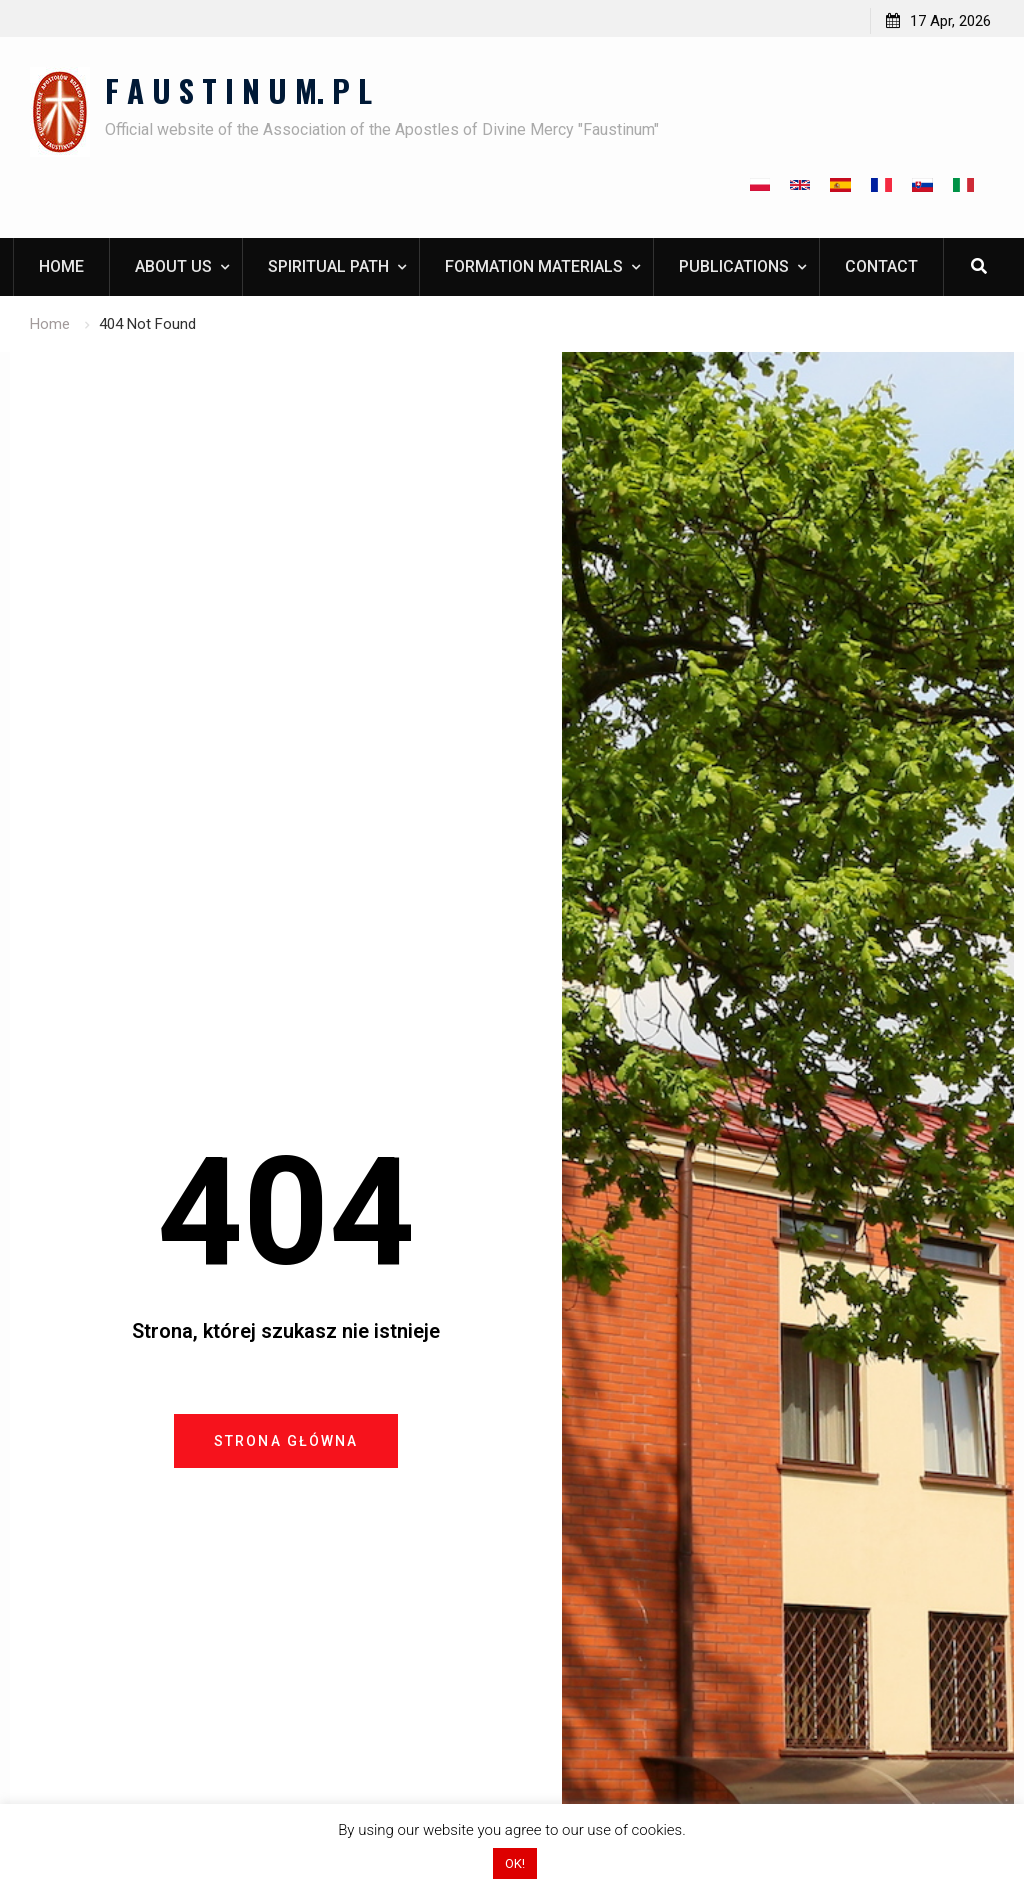  What do you see at coordinates (881, 266) in the screenshot?
I see `Contact` at bounding box center [881, 266].